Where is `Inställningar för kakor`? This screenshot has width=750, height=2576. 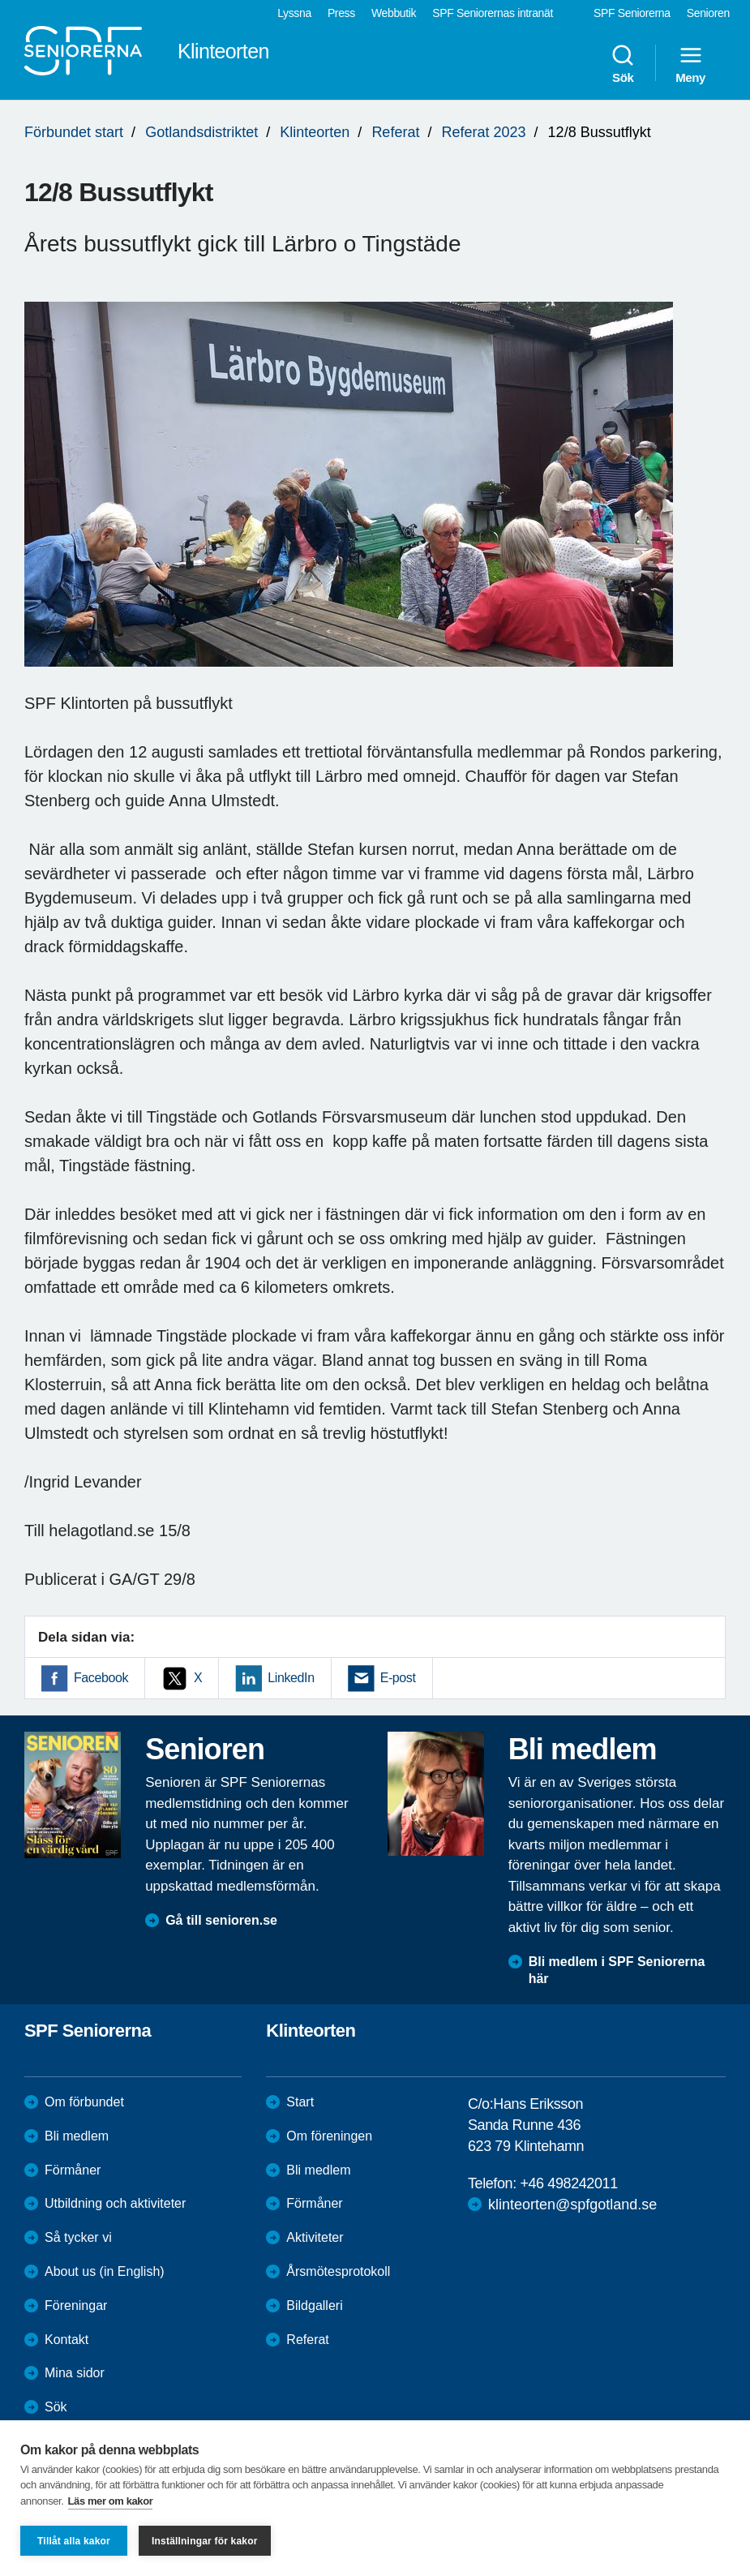
Inställningar för kakor is located at coordinates (205, 2541).